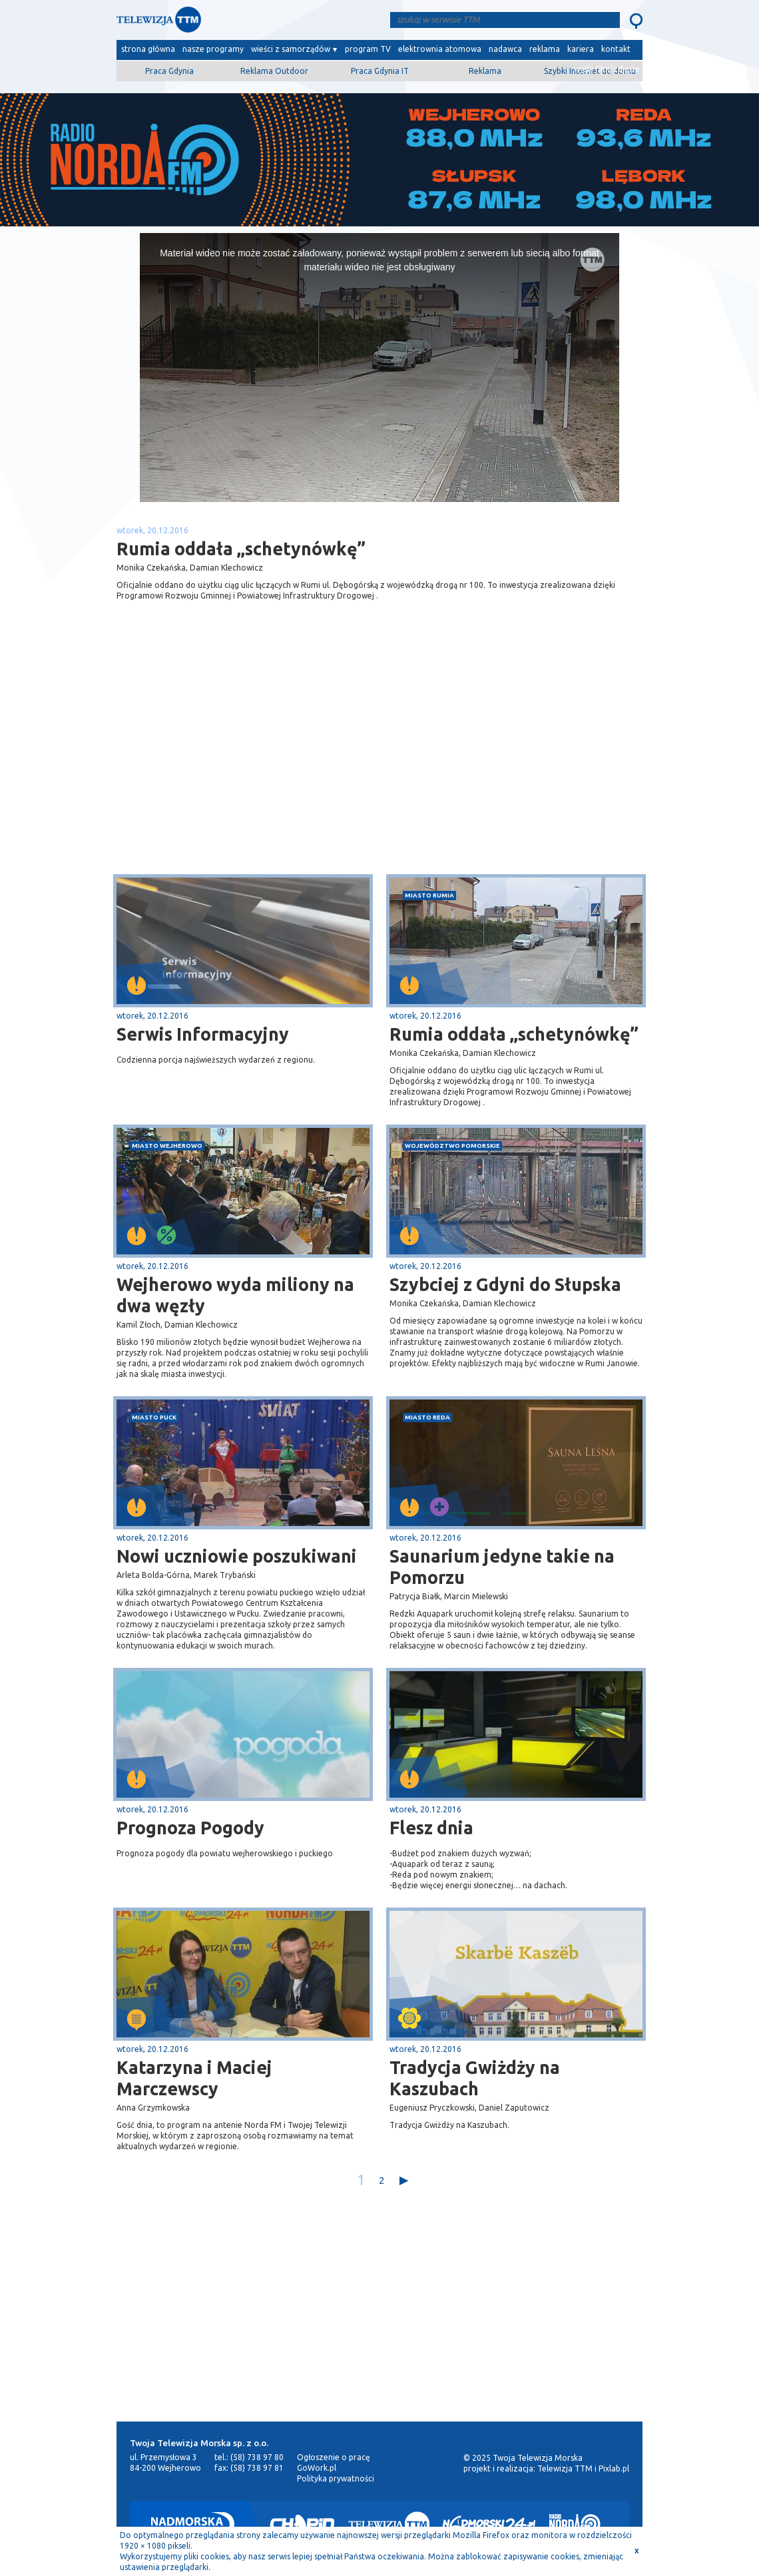 The width and height of the screenshot is (759, 2576). I want to click on Wejherowo wyda miliony na dwa węzły, so click(235, 1295).